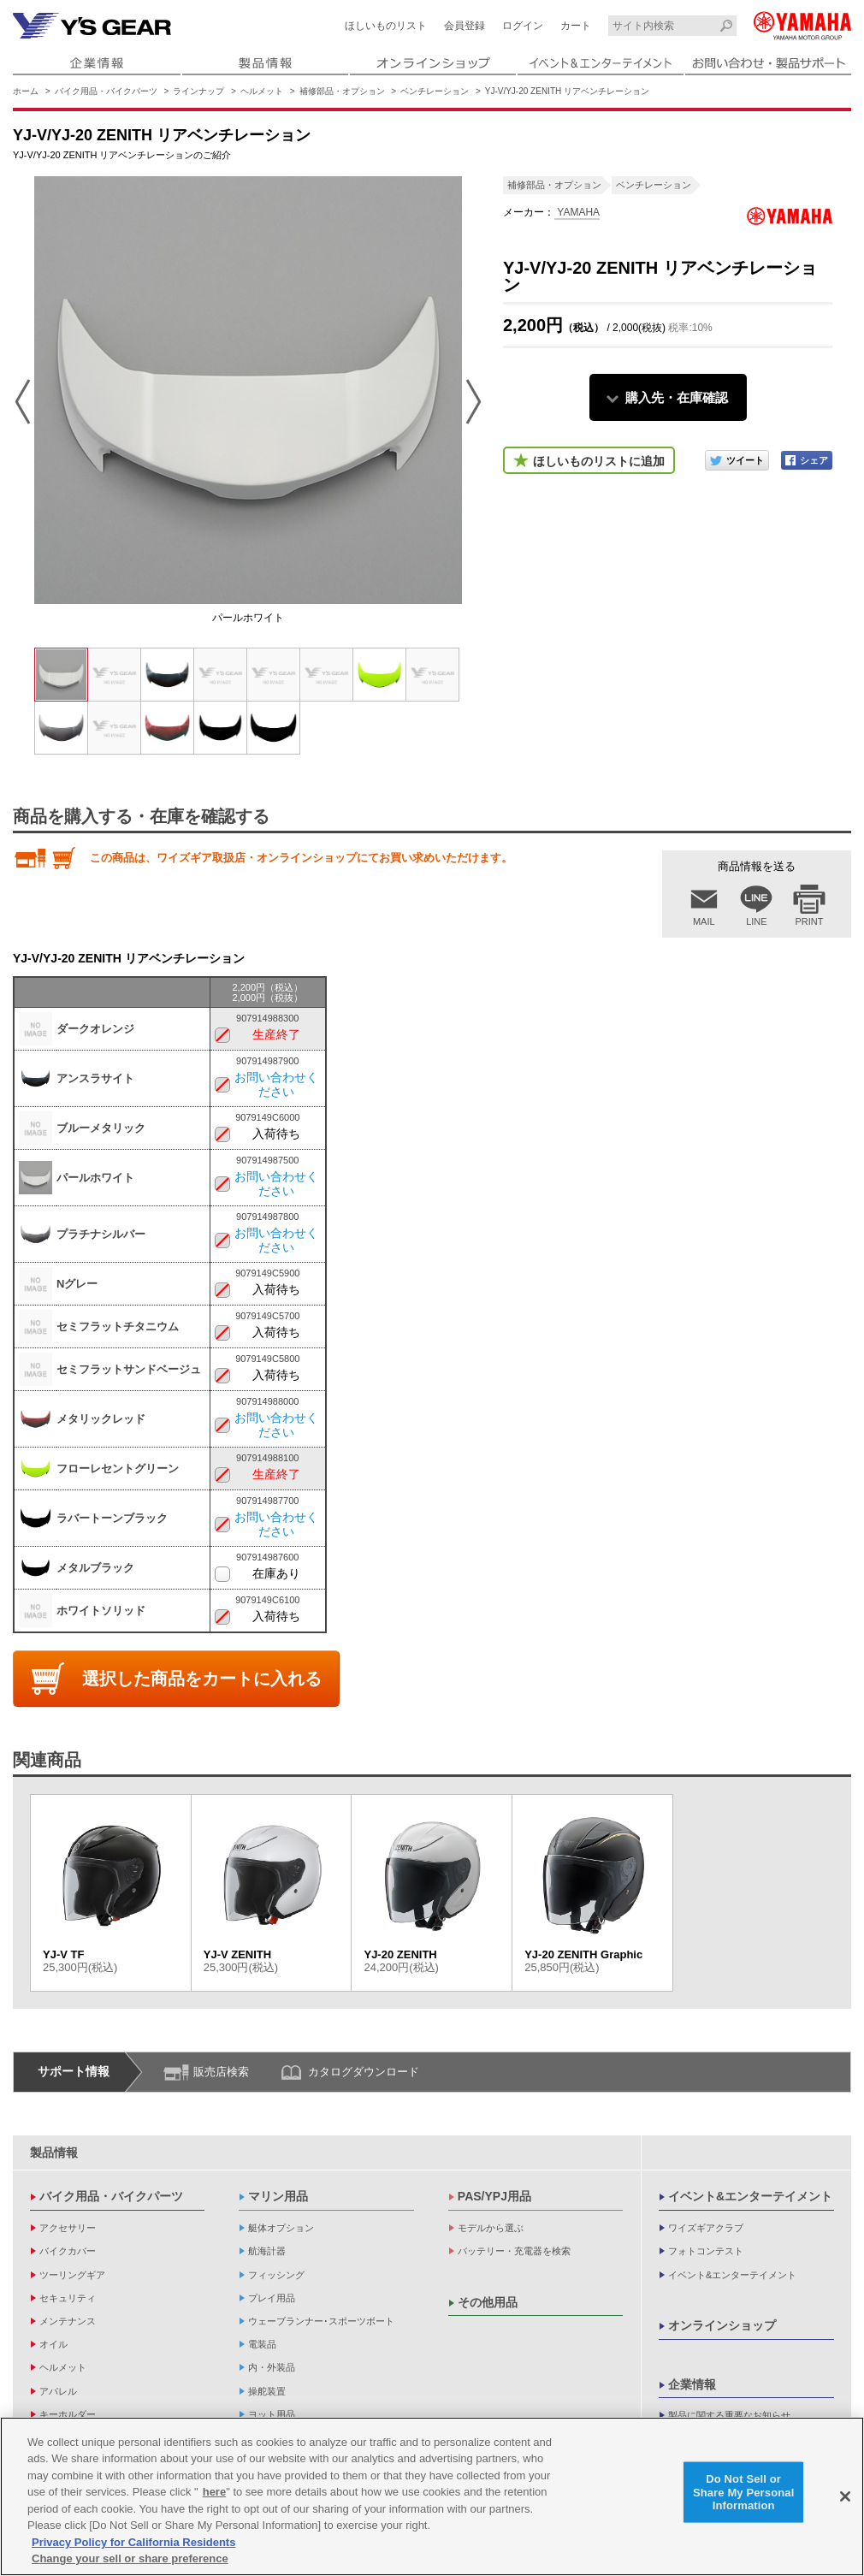 This screenshot has width=864, height=2576. I want to click on PRINT, so click(810, 921).